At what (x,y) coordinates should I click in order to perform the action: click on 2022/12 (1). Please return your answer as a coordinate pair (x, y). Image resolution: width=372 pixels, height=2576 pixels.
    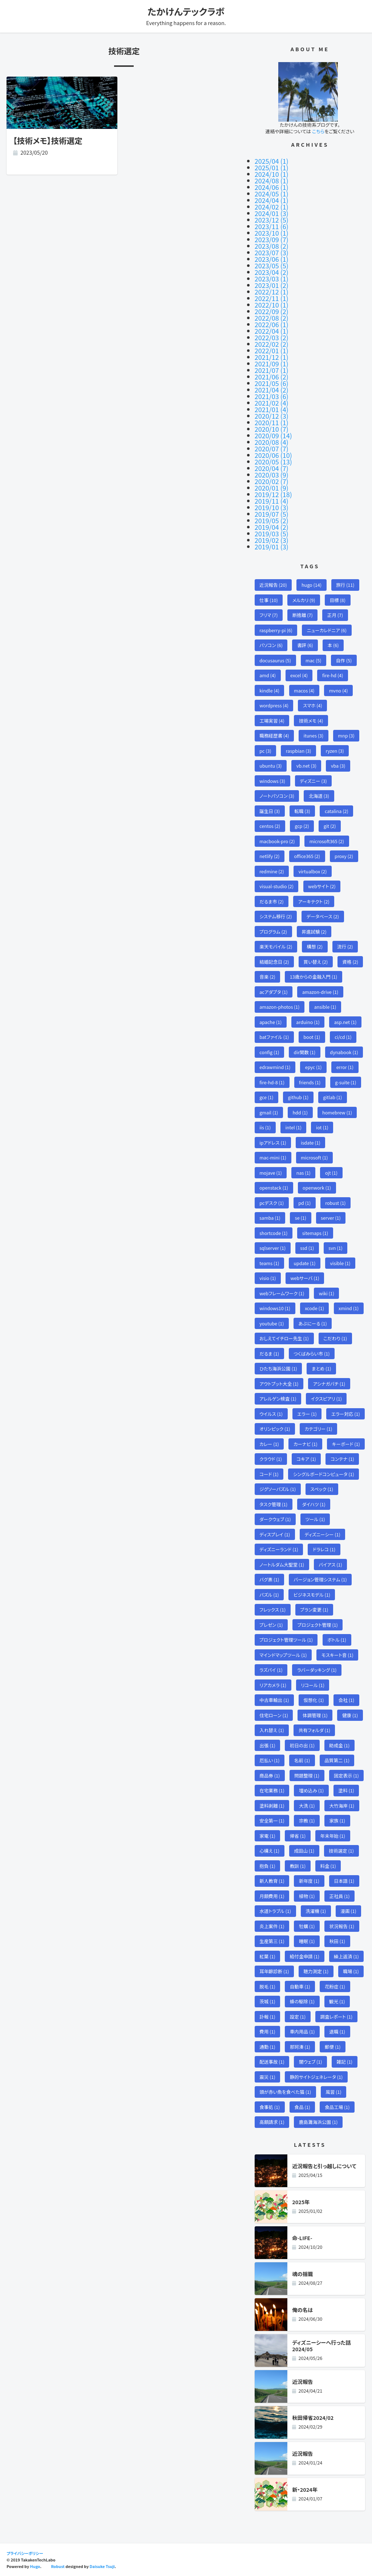
    Looking at the image, I should click on (271, 291).